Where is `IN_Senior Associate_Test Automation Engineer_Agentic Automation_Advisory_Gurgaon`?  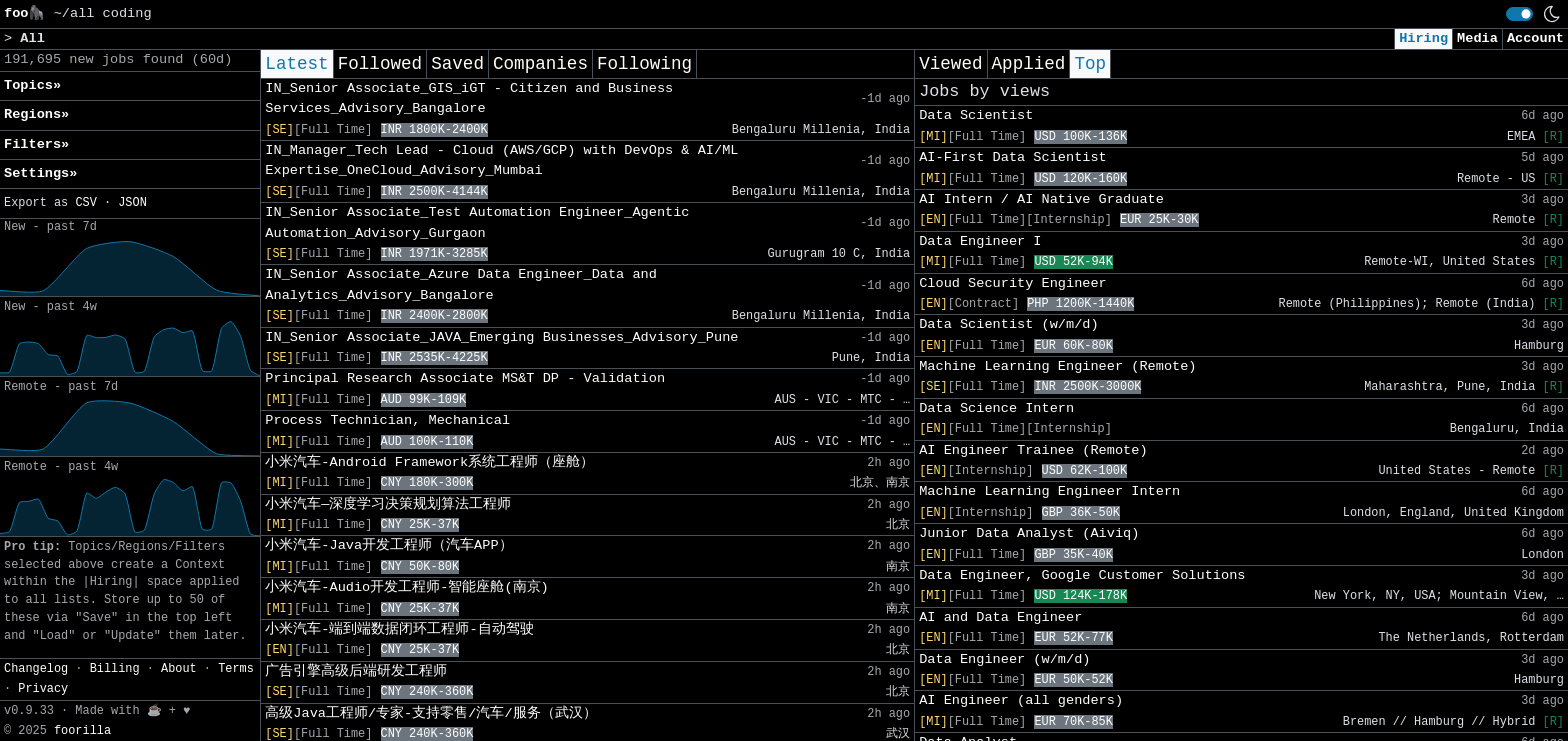 IN_Senior Associate_Test Automation Engineer_Agentic Automation_Advisory_Gurgaon is located at coordinates (477, 222).